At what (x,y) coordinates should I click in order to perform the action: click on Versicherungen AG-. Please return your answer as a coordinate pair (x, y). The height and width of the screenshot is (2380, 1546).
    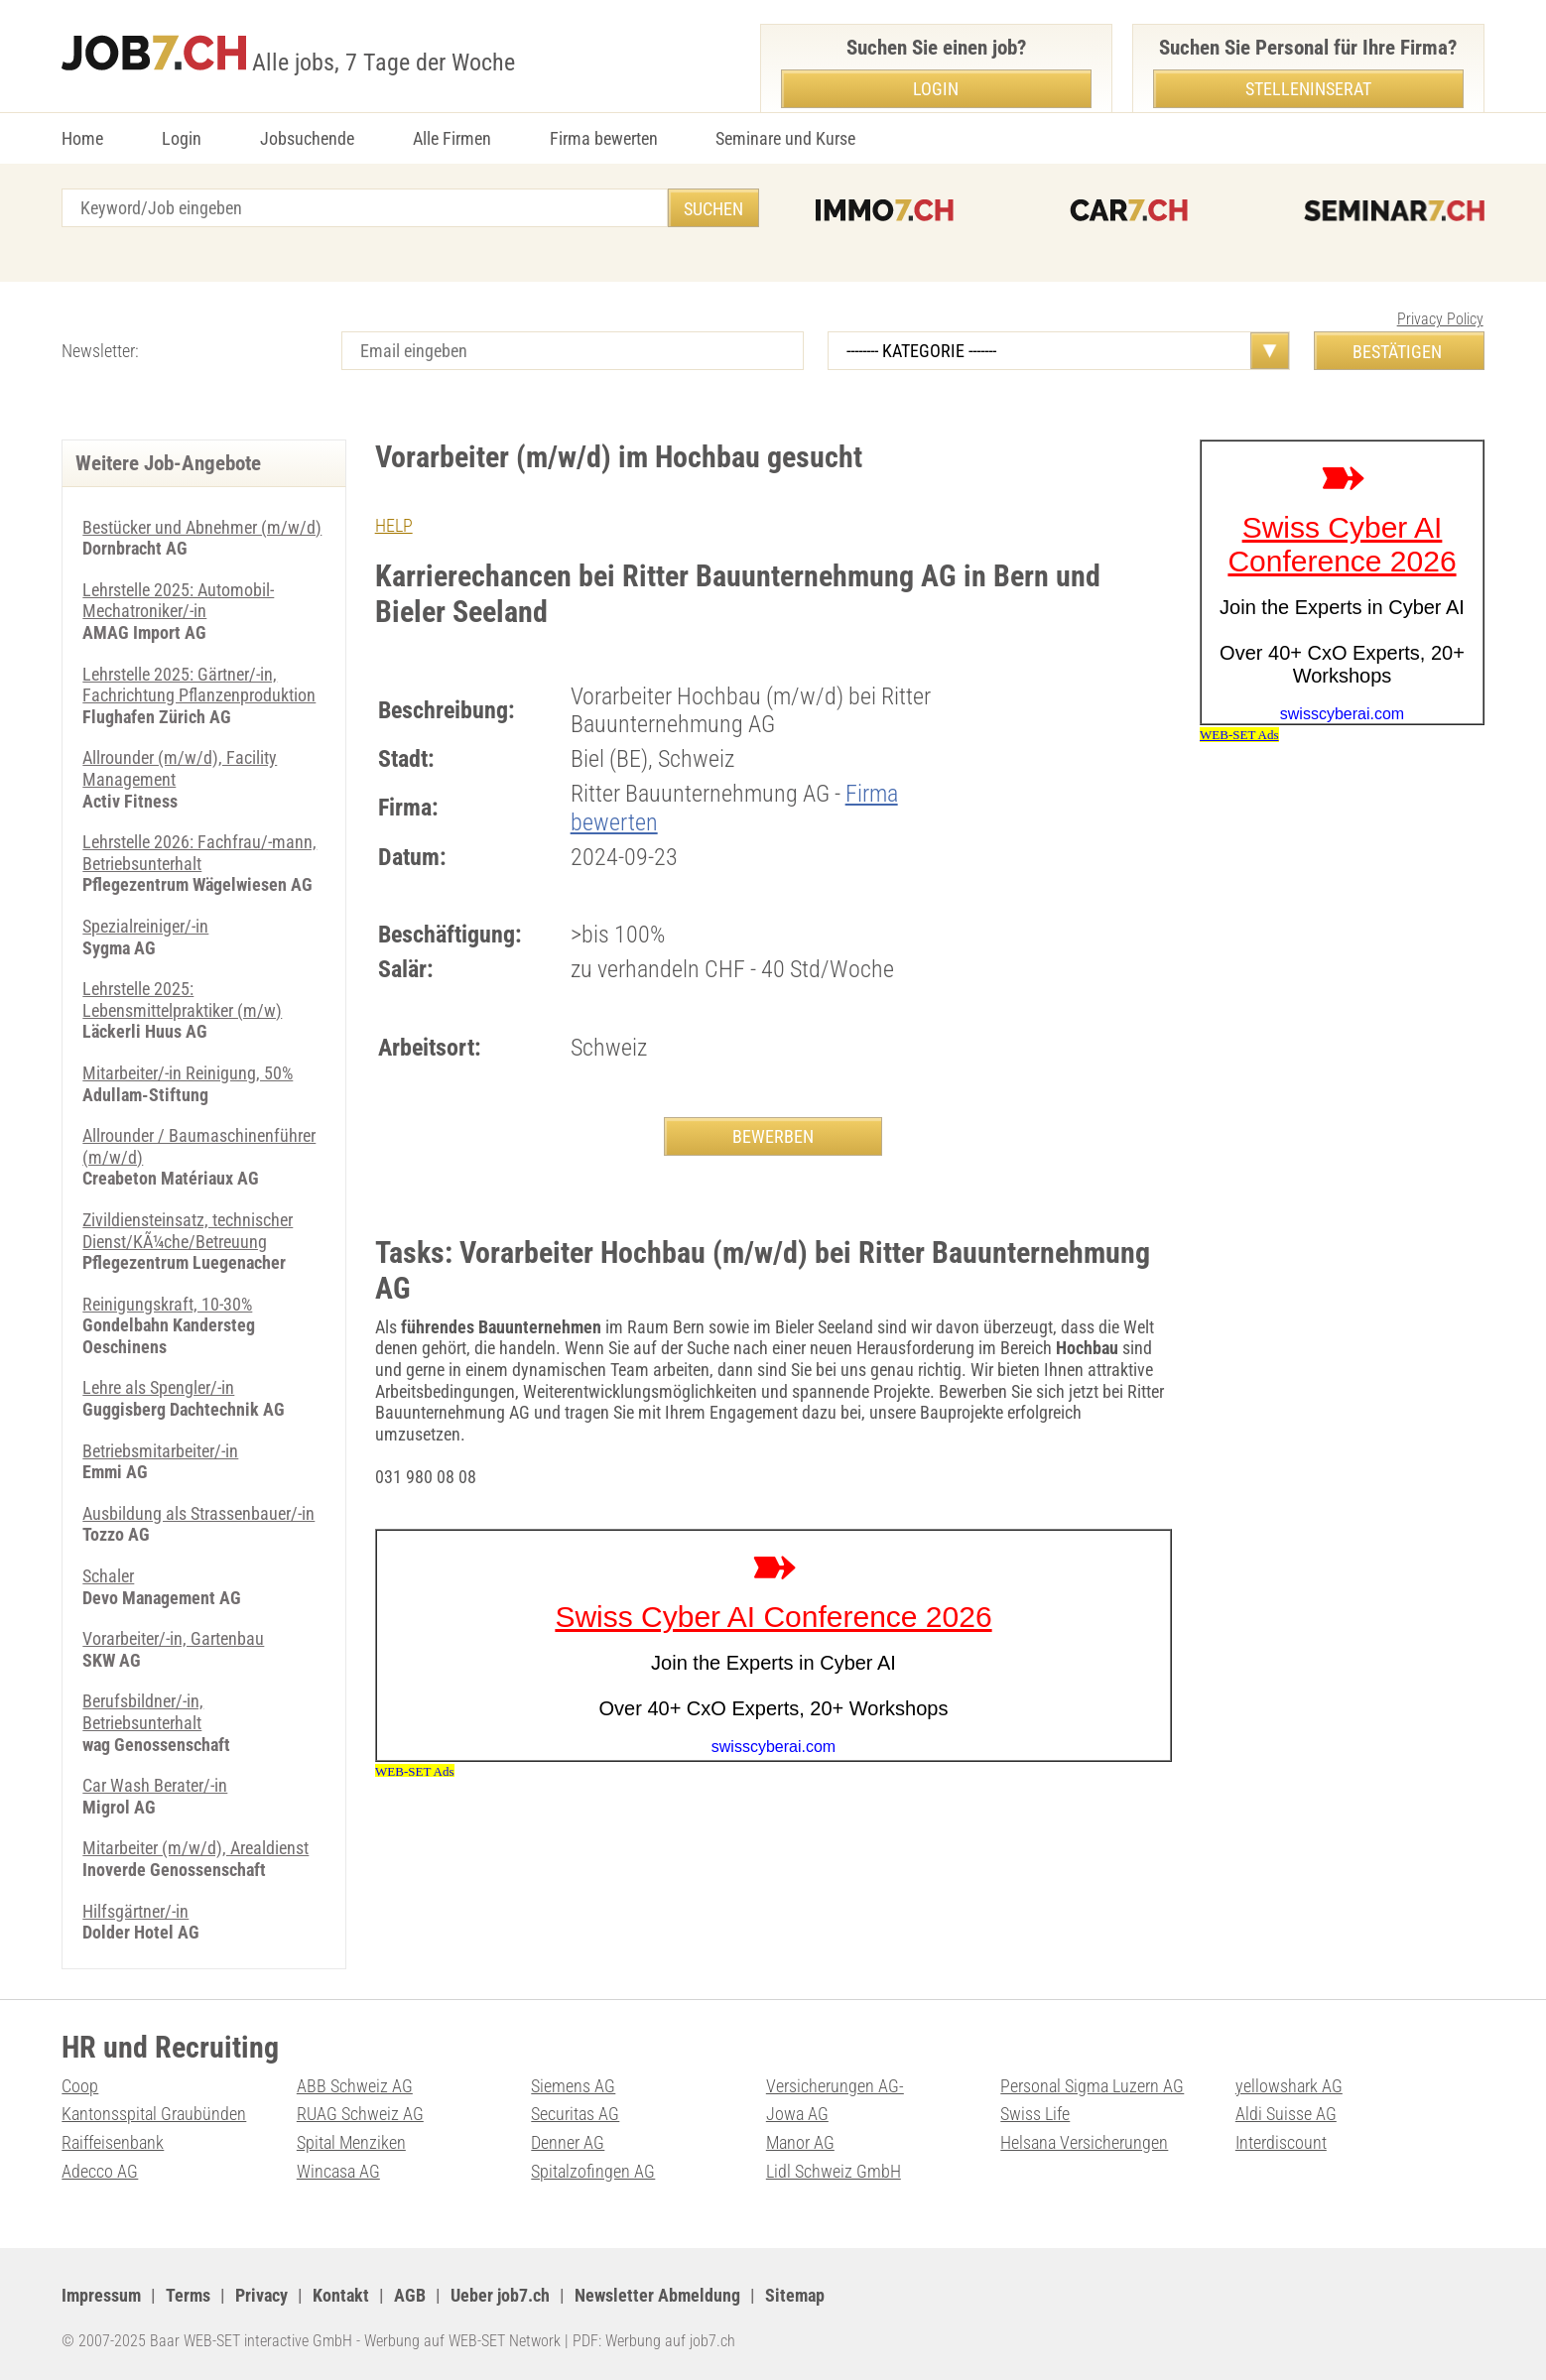
    Looking at the image, I should click on (835, 2085).